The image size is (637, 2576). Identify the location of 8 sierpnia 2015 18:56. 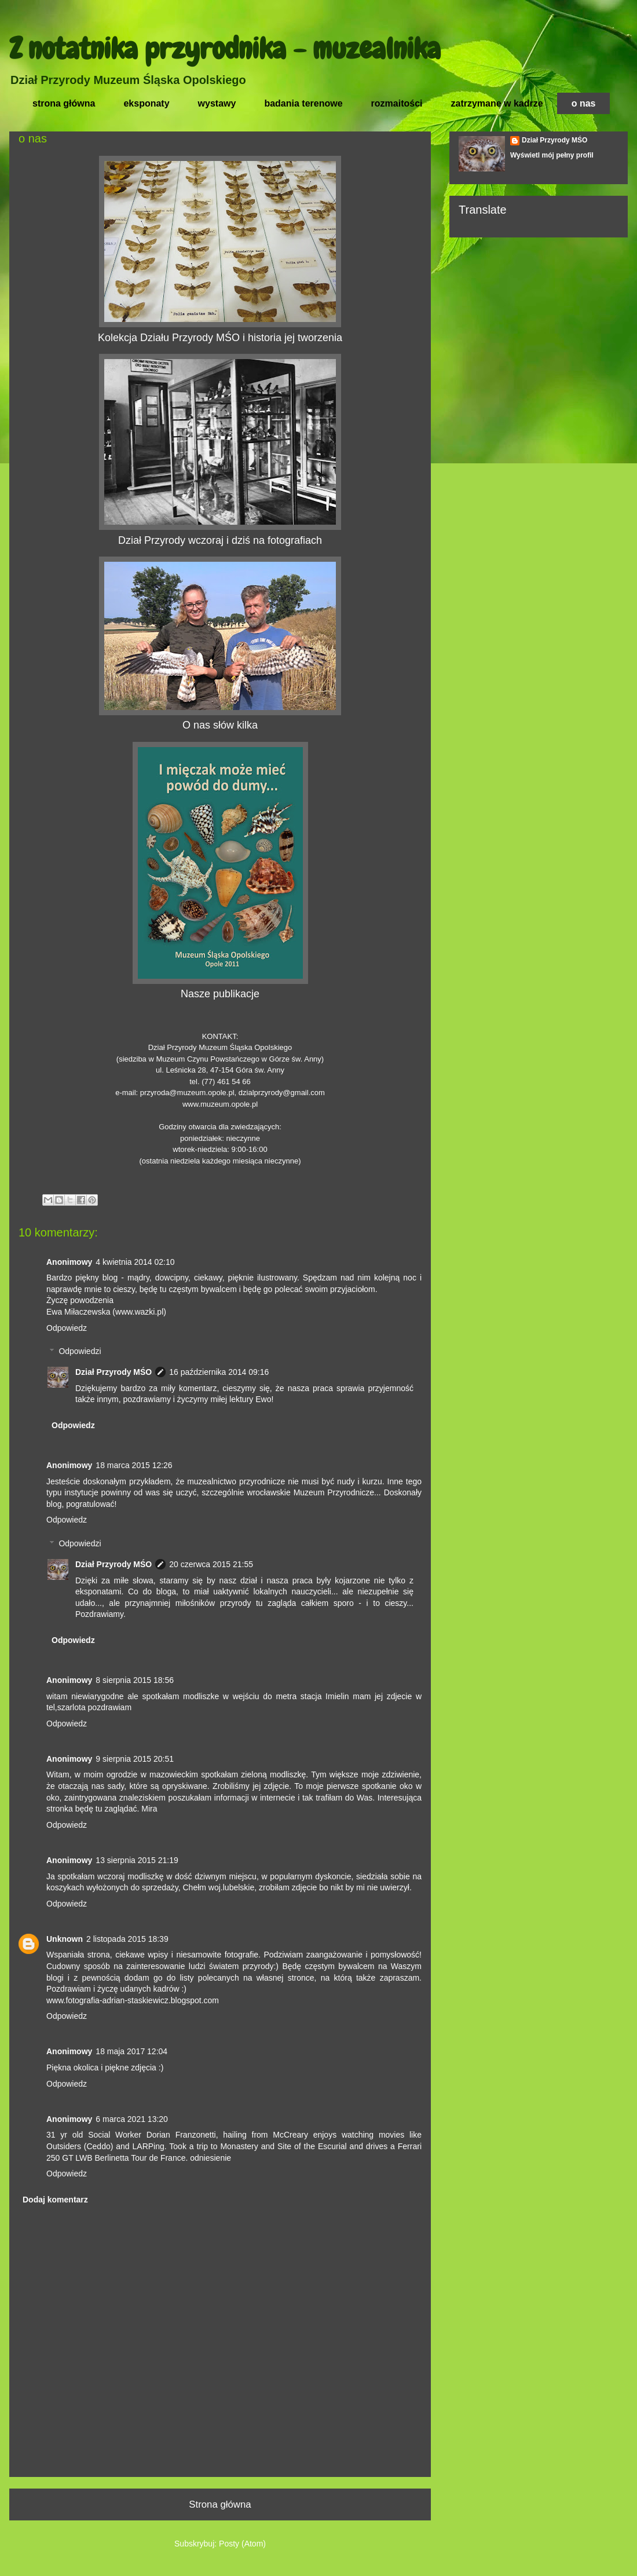
(135, 1680).